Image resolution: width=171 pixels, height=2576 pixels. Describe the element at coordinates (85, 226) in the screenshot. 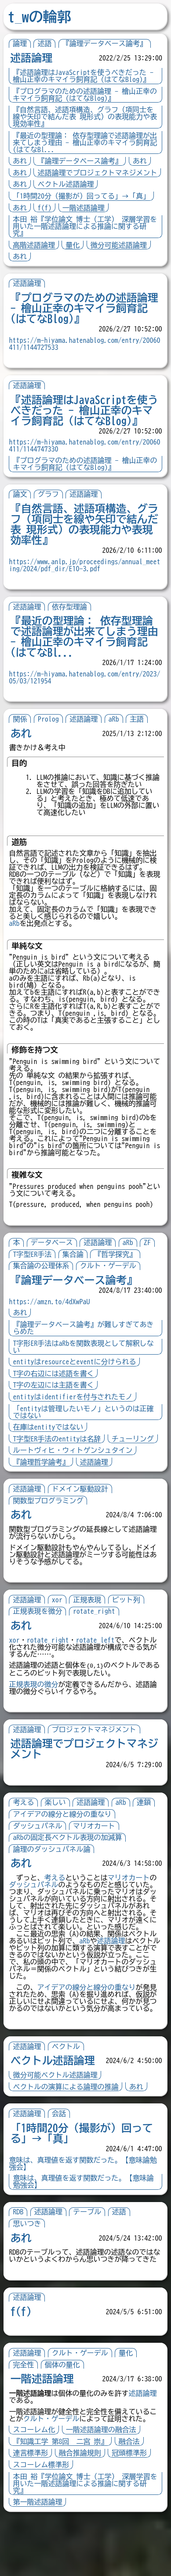

I see `本田 裕『学位論文 博士（工学） 深層学習を用いた一階述語論理による推論に関する研究』` at that location.